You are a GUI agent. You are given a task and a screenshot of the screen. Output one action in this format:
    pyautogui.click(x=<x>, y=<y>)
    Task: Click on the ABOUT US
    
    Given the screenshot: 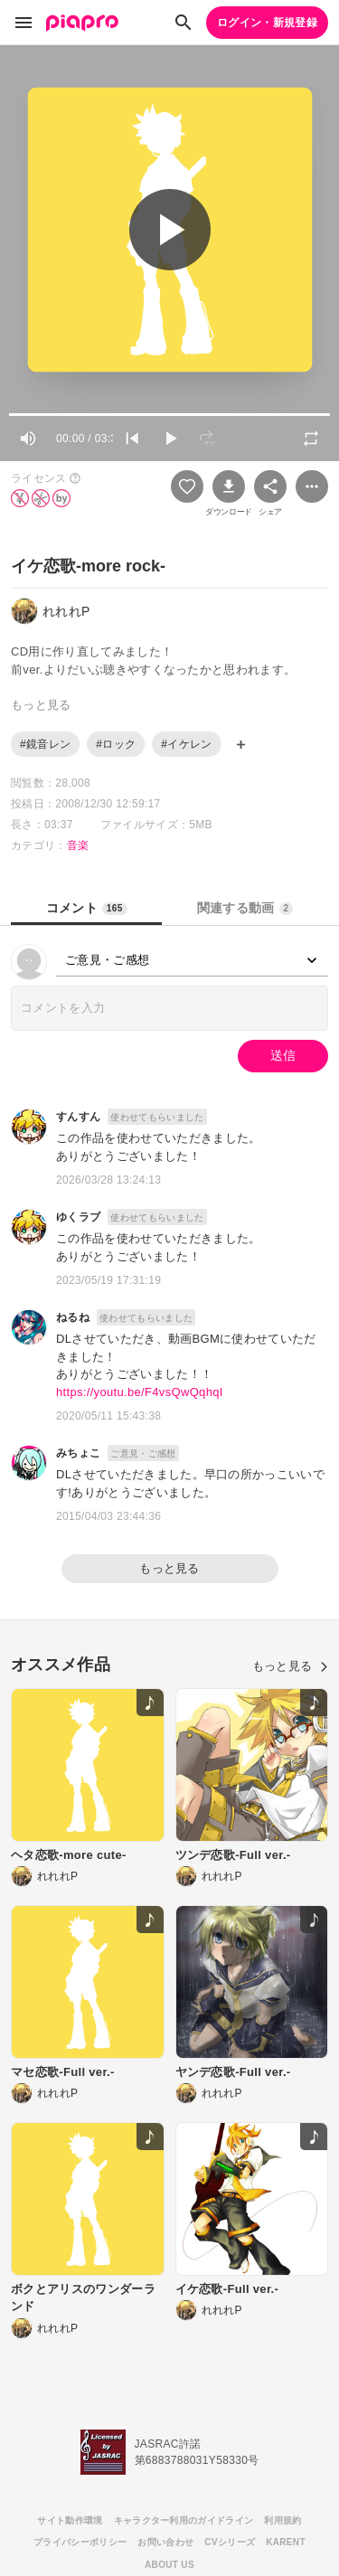 What is the action you would take?
    pyautogui.click(x=169, y=2565)
    